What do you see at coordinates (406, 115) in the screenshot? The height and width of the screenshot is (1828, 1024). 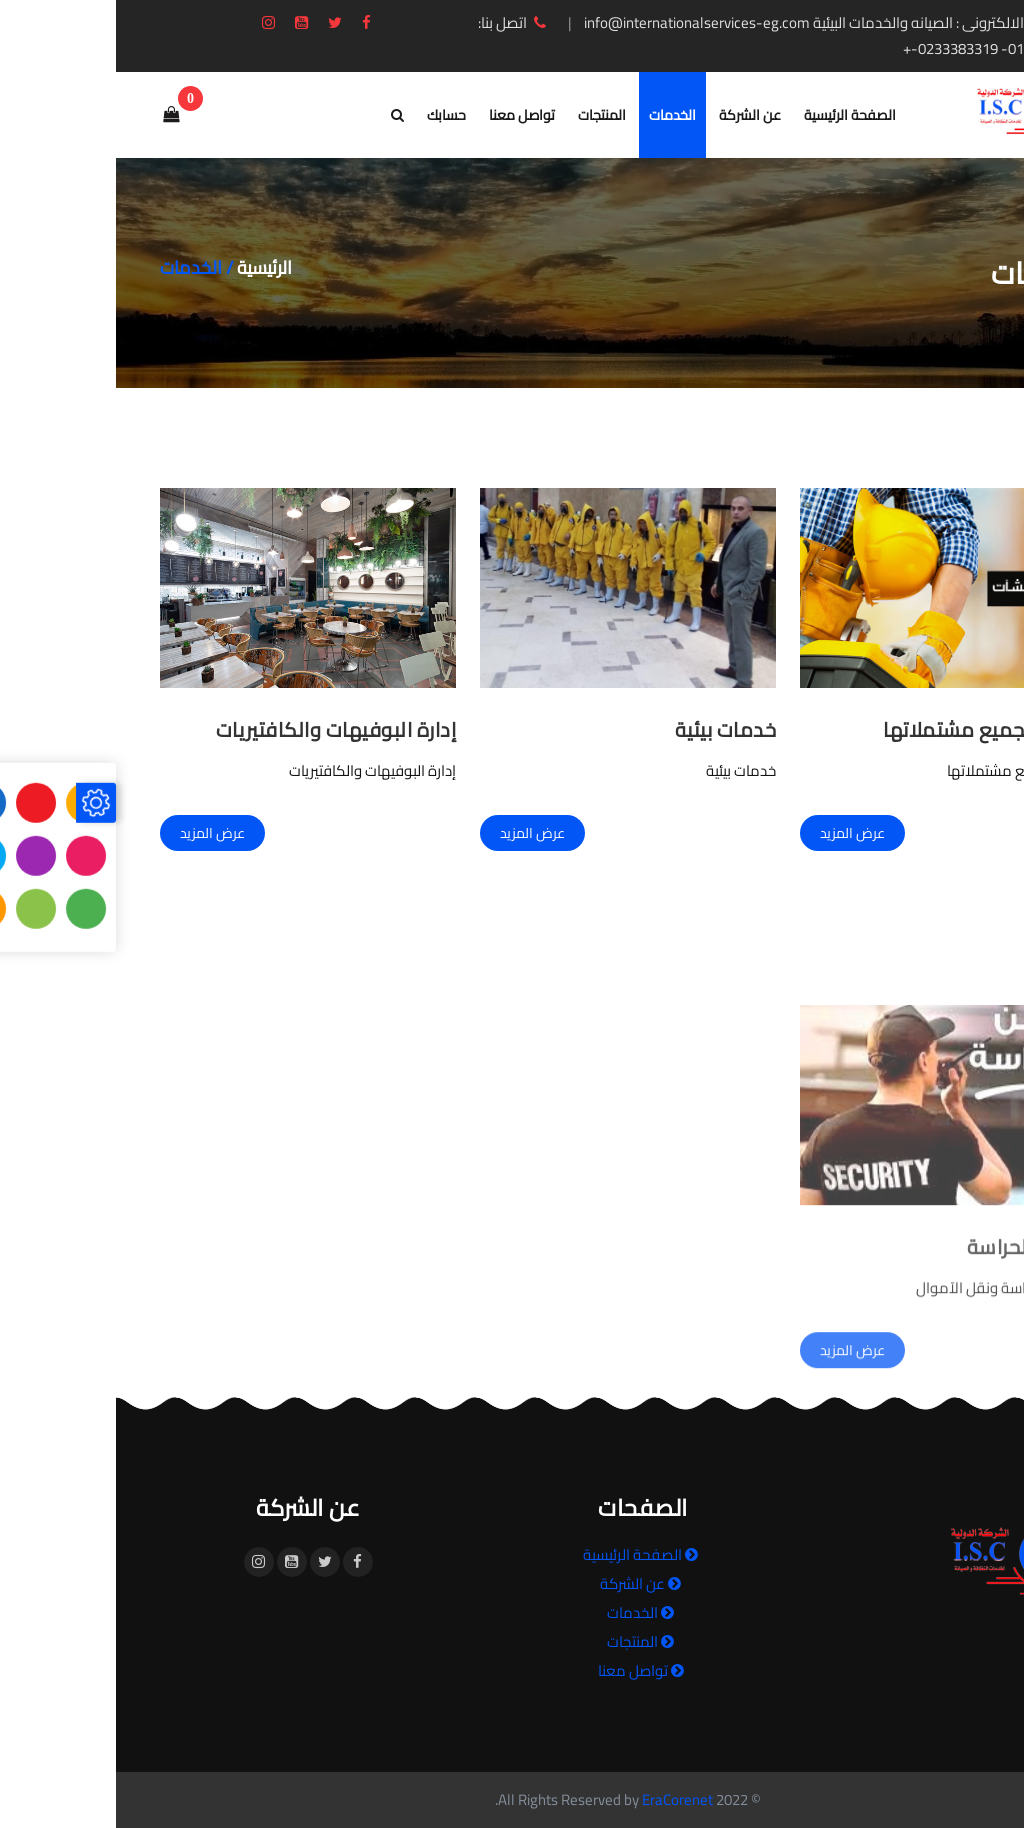 I see `تواصل معنا` at bounding box center [406, 115].